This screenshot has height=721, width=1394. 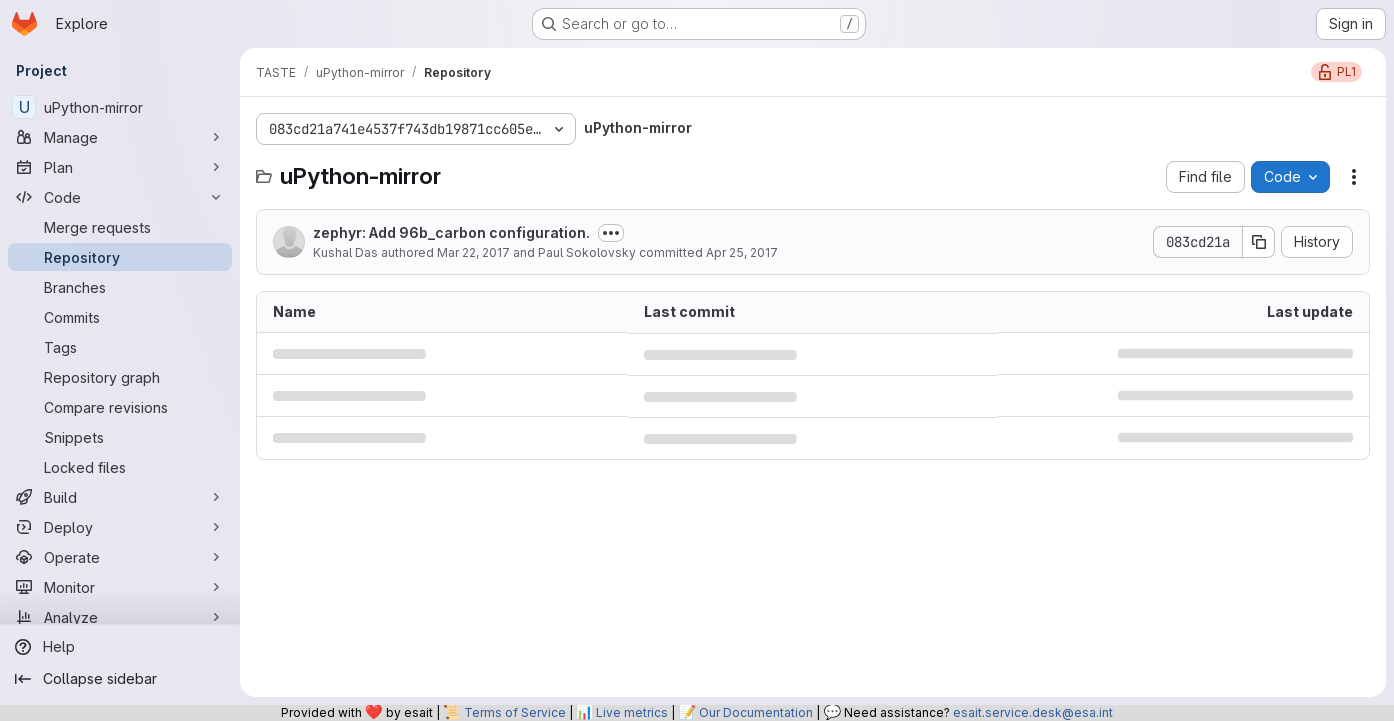 What do you see at coordinates (1033, 712) in the screenshot?
I see `esait.service.desk@esa.int` at bounding box center [1033, 712].